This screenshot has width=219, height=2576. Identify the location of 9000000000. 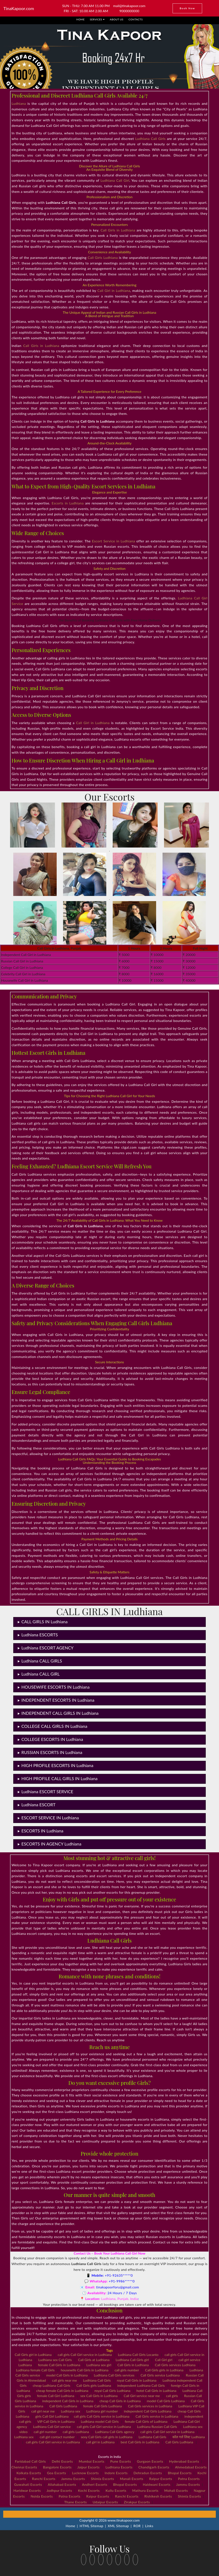
(135, 11).